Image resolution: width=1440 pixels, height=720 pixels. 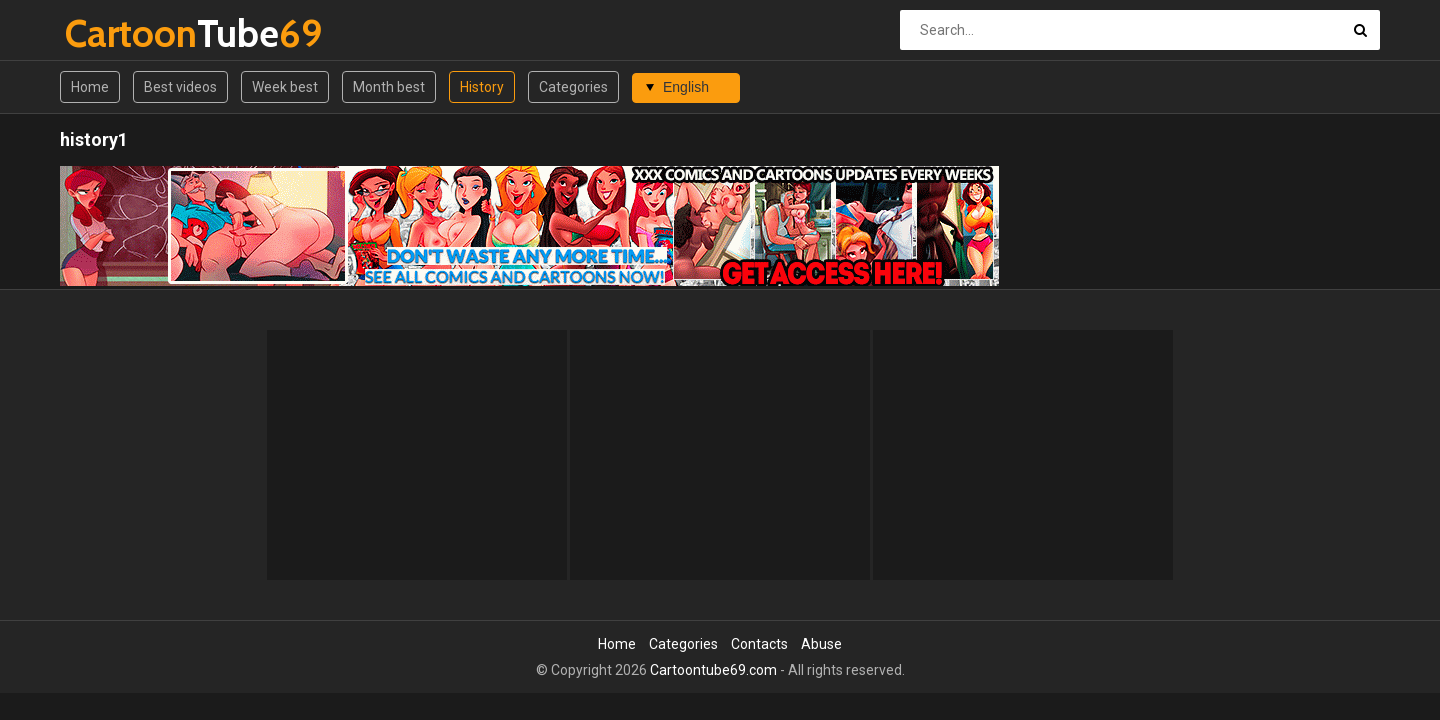 What do you see at coordinates (573, 87) in the screenshot?
I see `Categories` at bounding box center [573, 87].